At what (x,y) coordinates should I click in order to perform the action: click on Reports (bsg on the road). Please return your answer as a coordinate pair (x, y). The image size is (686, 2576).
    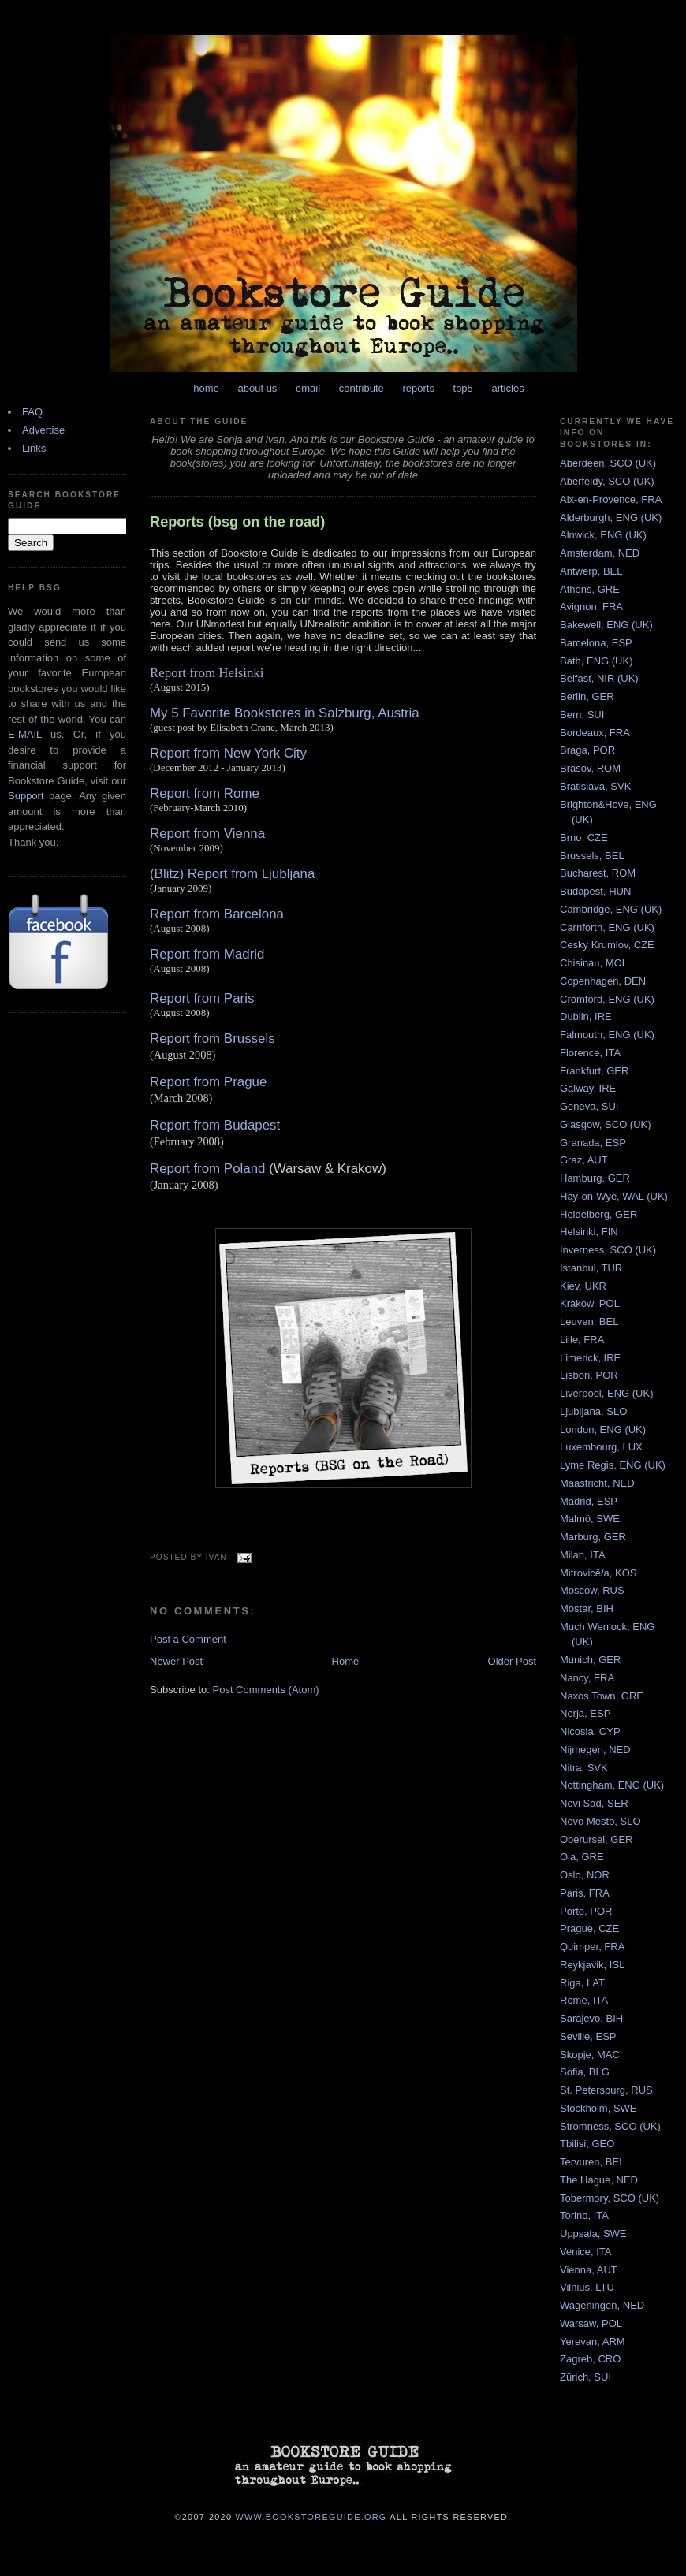
    Looking at the image, I should click on (237, 522).